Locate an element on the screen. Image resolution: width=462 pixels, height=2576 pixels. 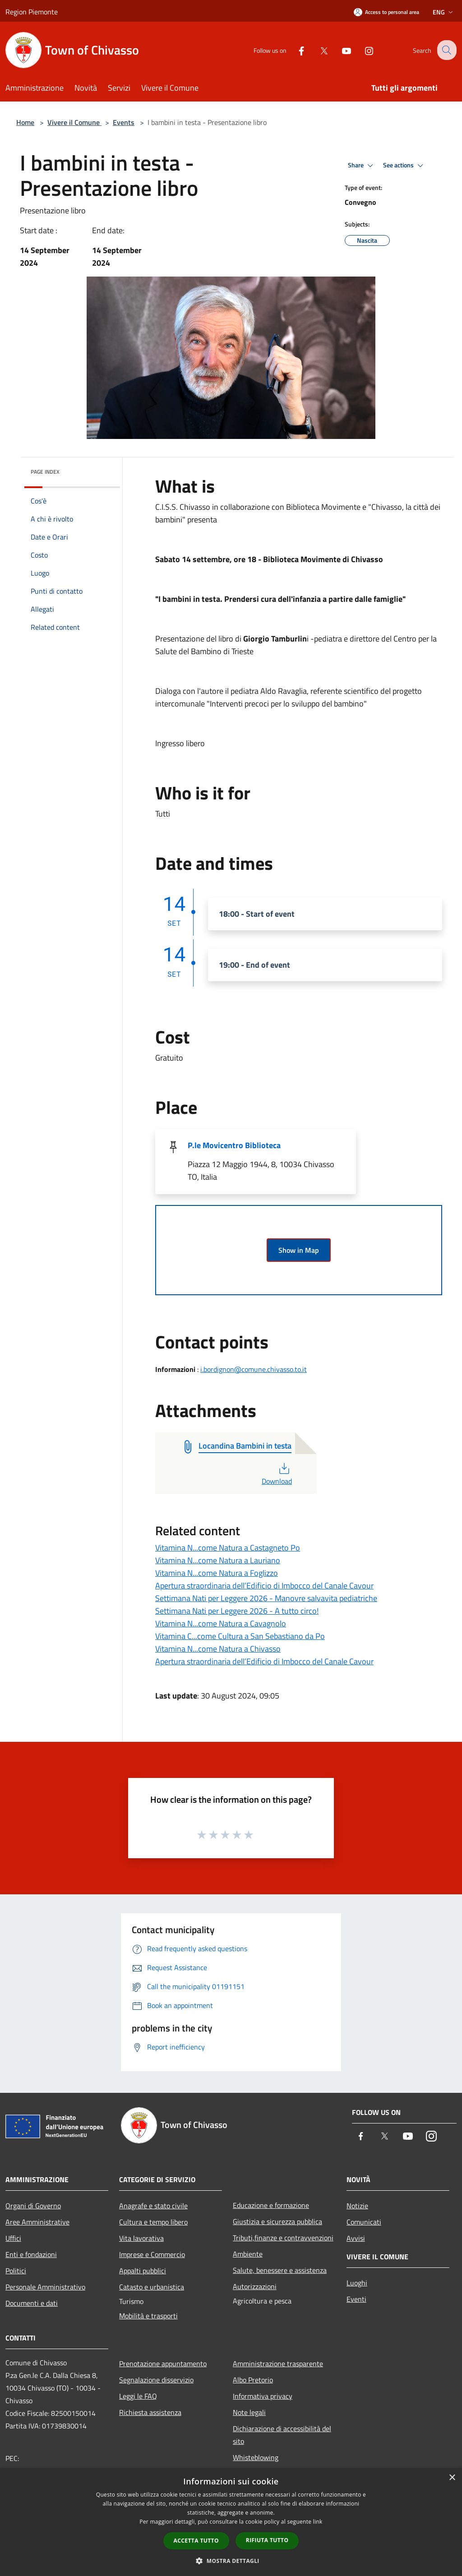
Notizie is located at coordinates (357, 2205).